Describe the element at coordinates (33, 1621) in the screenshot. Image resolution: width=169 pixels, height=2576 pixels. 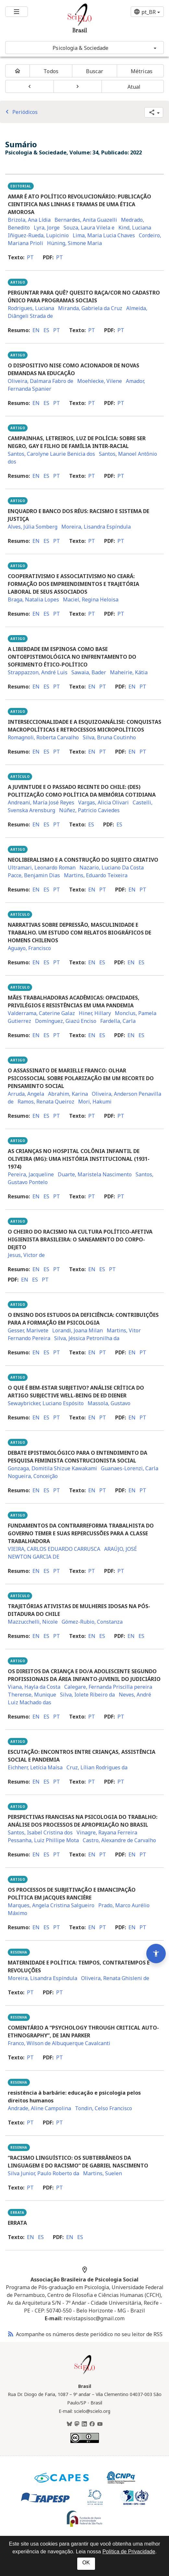
I see `Mazzucchelli, Nicole` at that location.